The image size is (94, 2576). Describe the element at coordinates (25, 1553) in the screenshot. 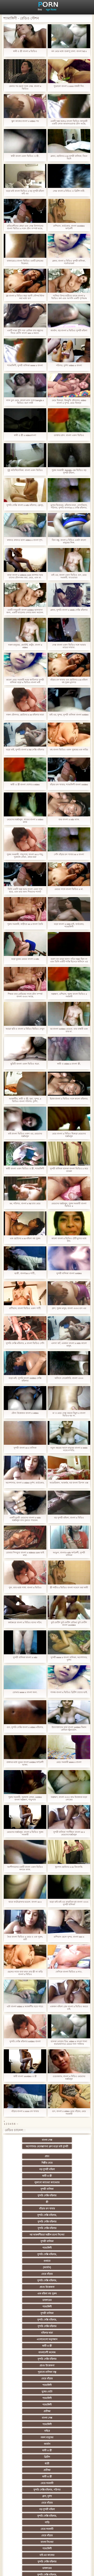

I see `তোমার পিসতুত বাংলা x videos com ভাই মারা.` at that location.